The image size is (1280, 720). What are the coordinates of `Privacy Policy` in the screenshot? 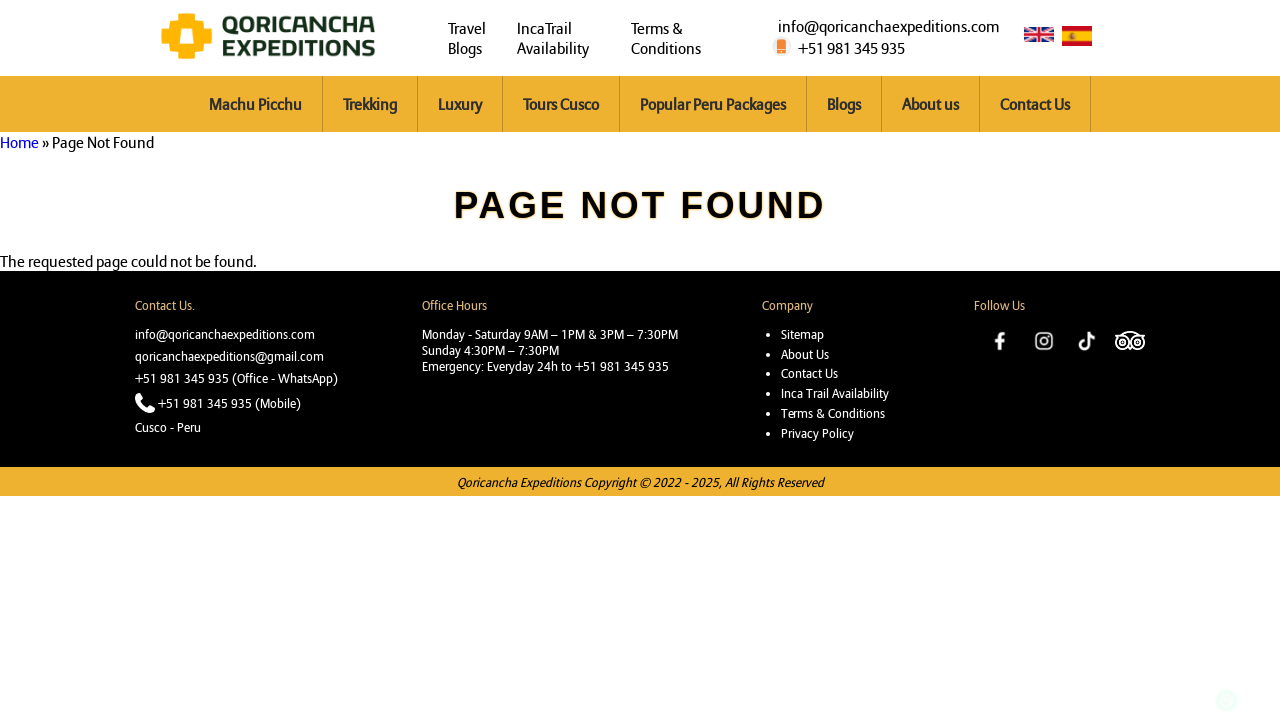 It's located at (817, 433).